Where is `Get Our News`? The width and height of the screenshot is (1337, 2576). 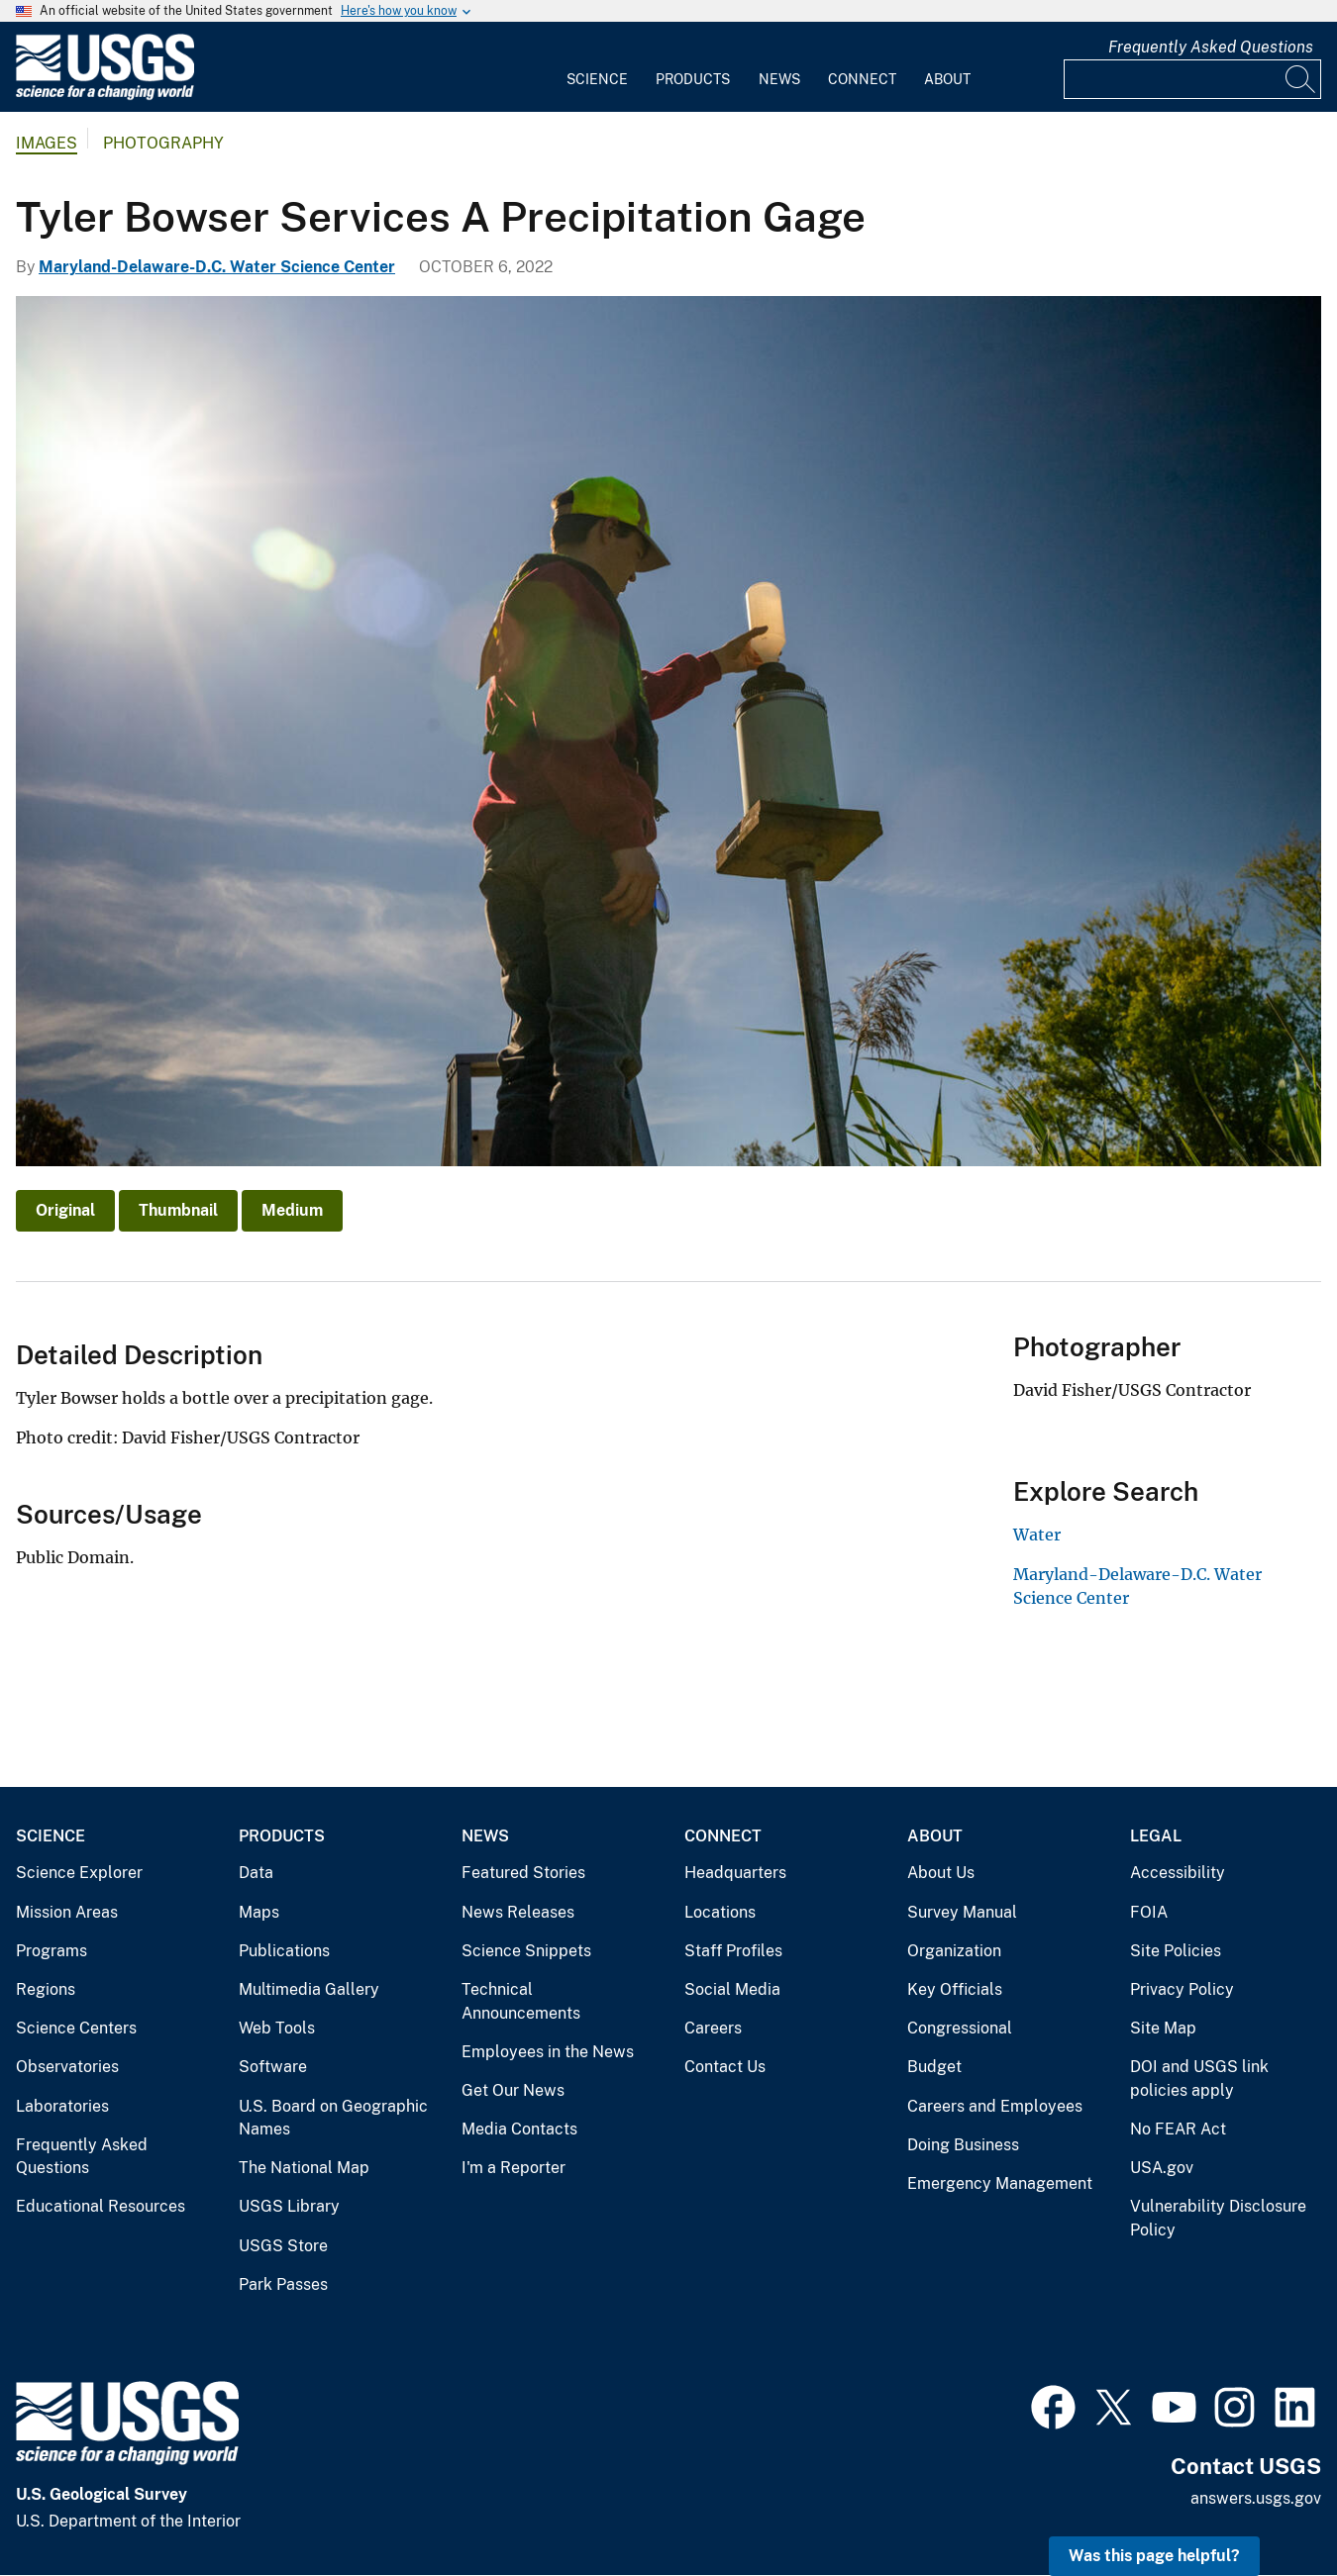 Get Our News is located at coordinates (513, 2090).